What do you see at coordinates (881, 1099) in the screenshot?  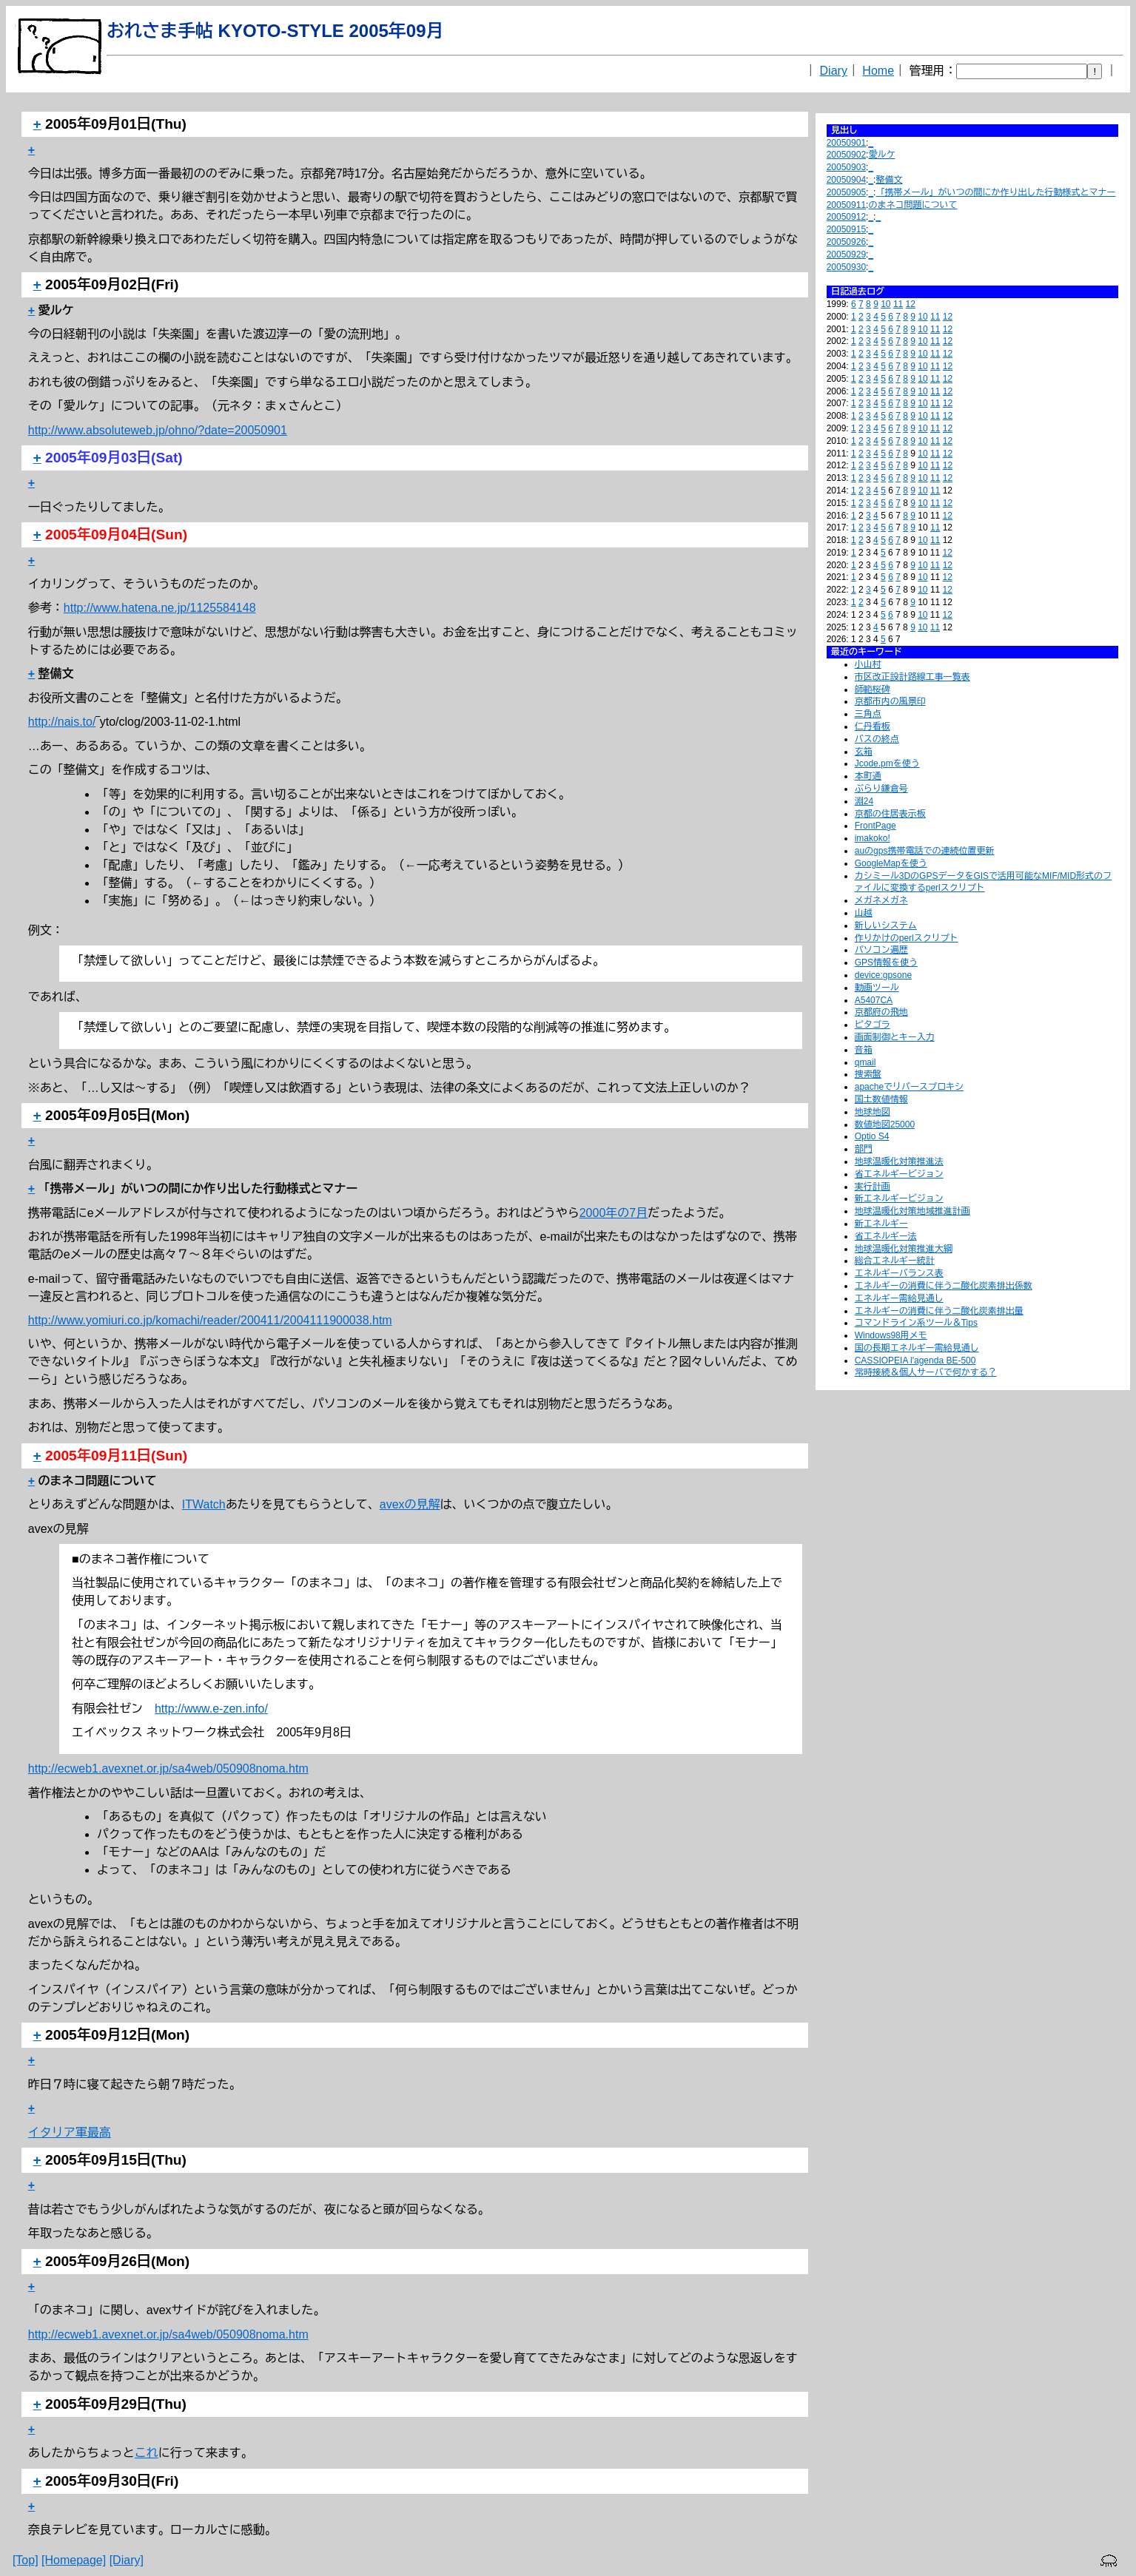 I see `国土数値情報` at bounding box center [881, 1099].